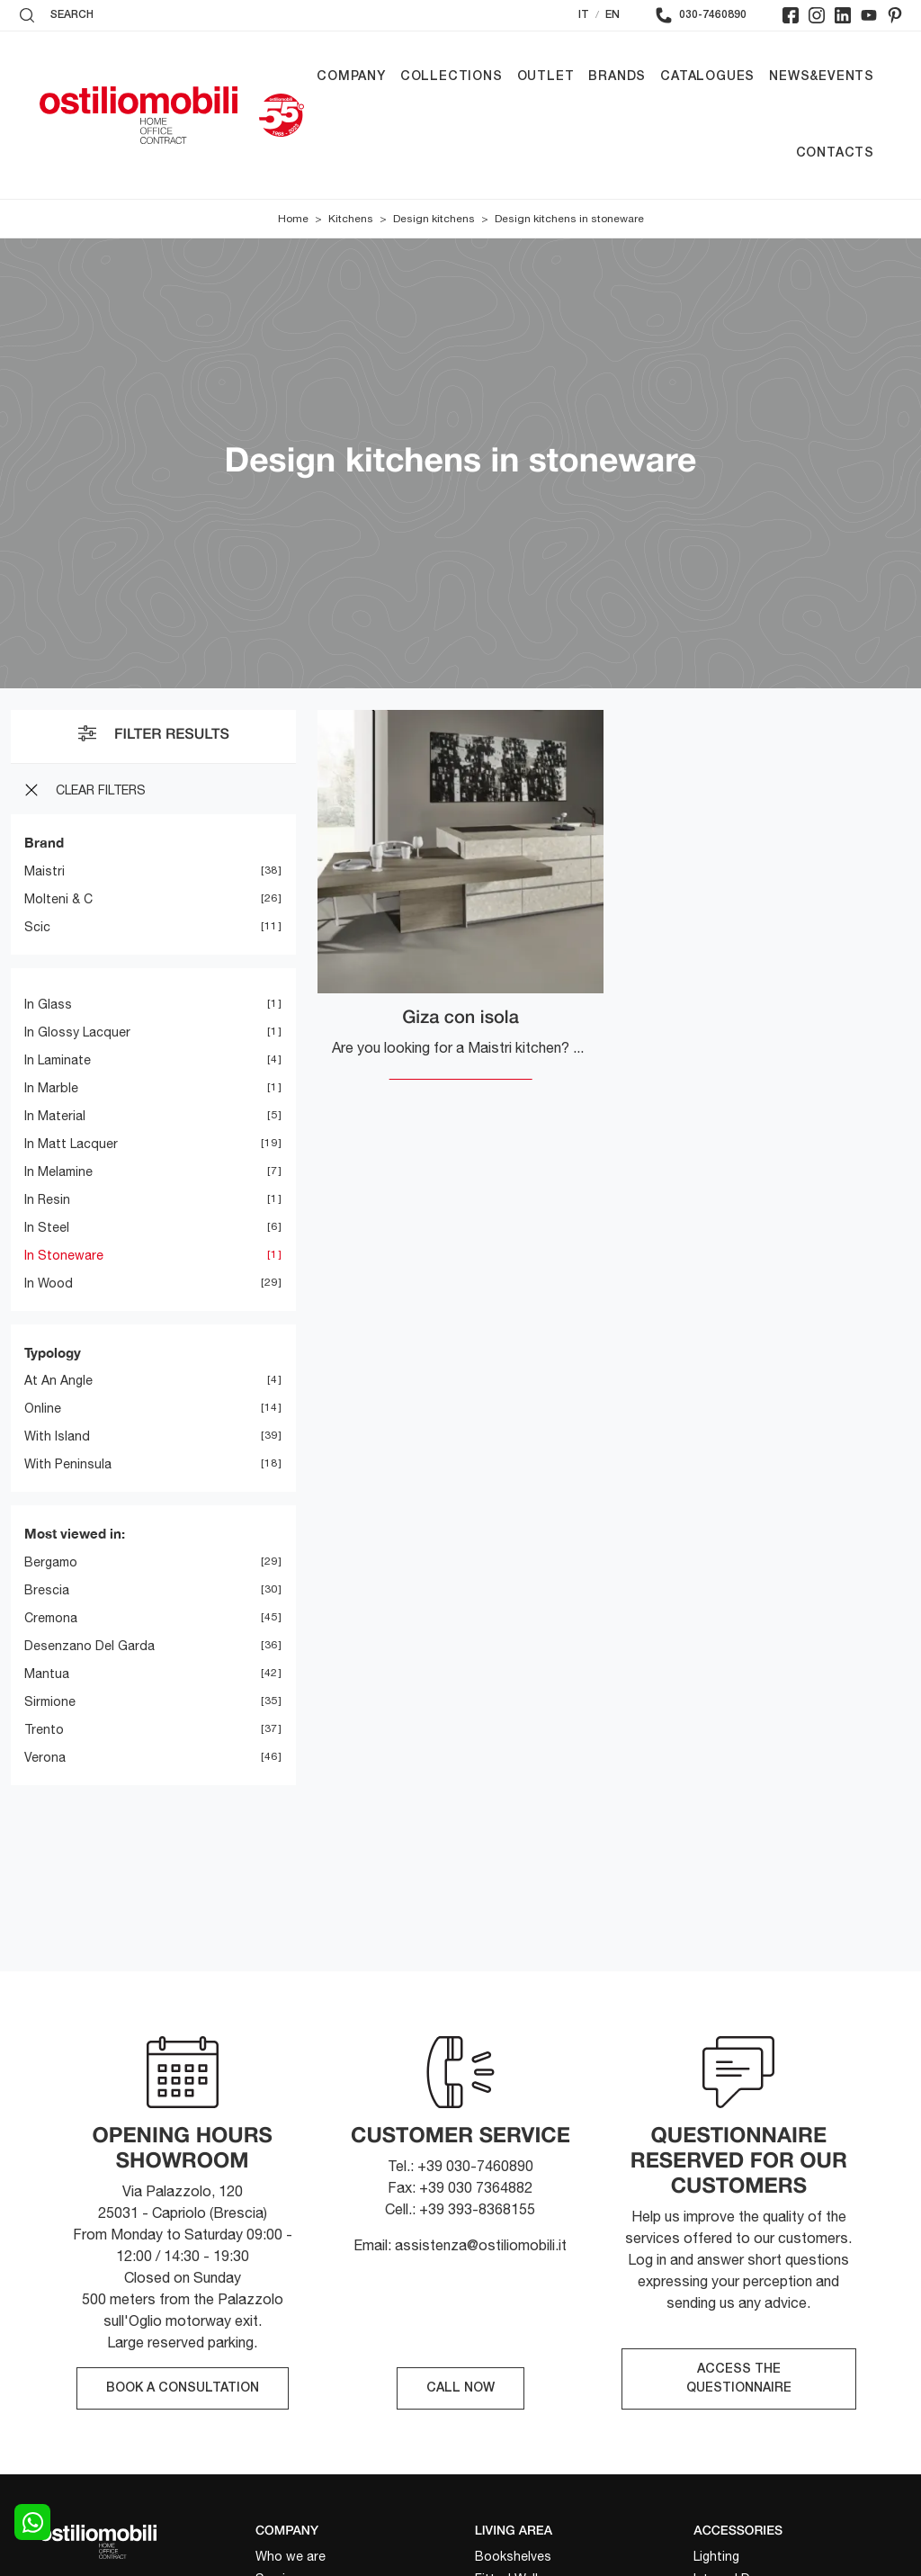 This screenshot has height=2576, width=921. I want to click on Verona, so click(45, 1757).